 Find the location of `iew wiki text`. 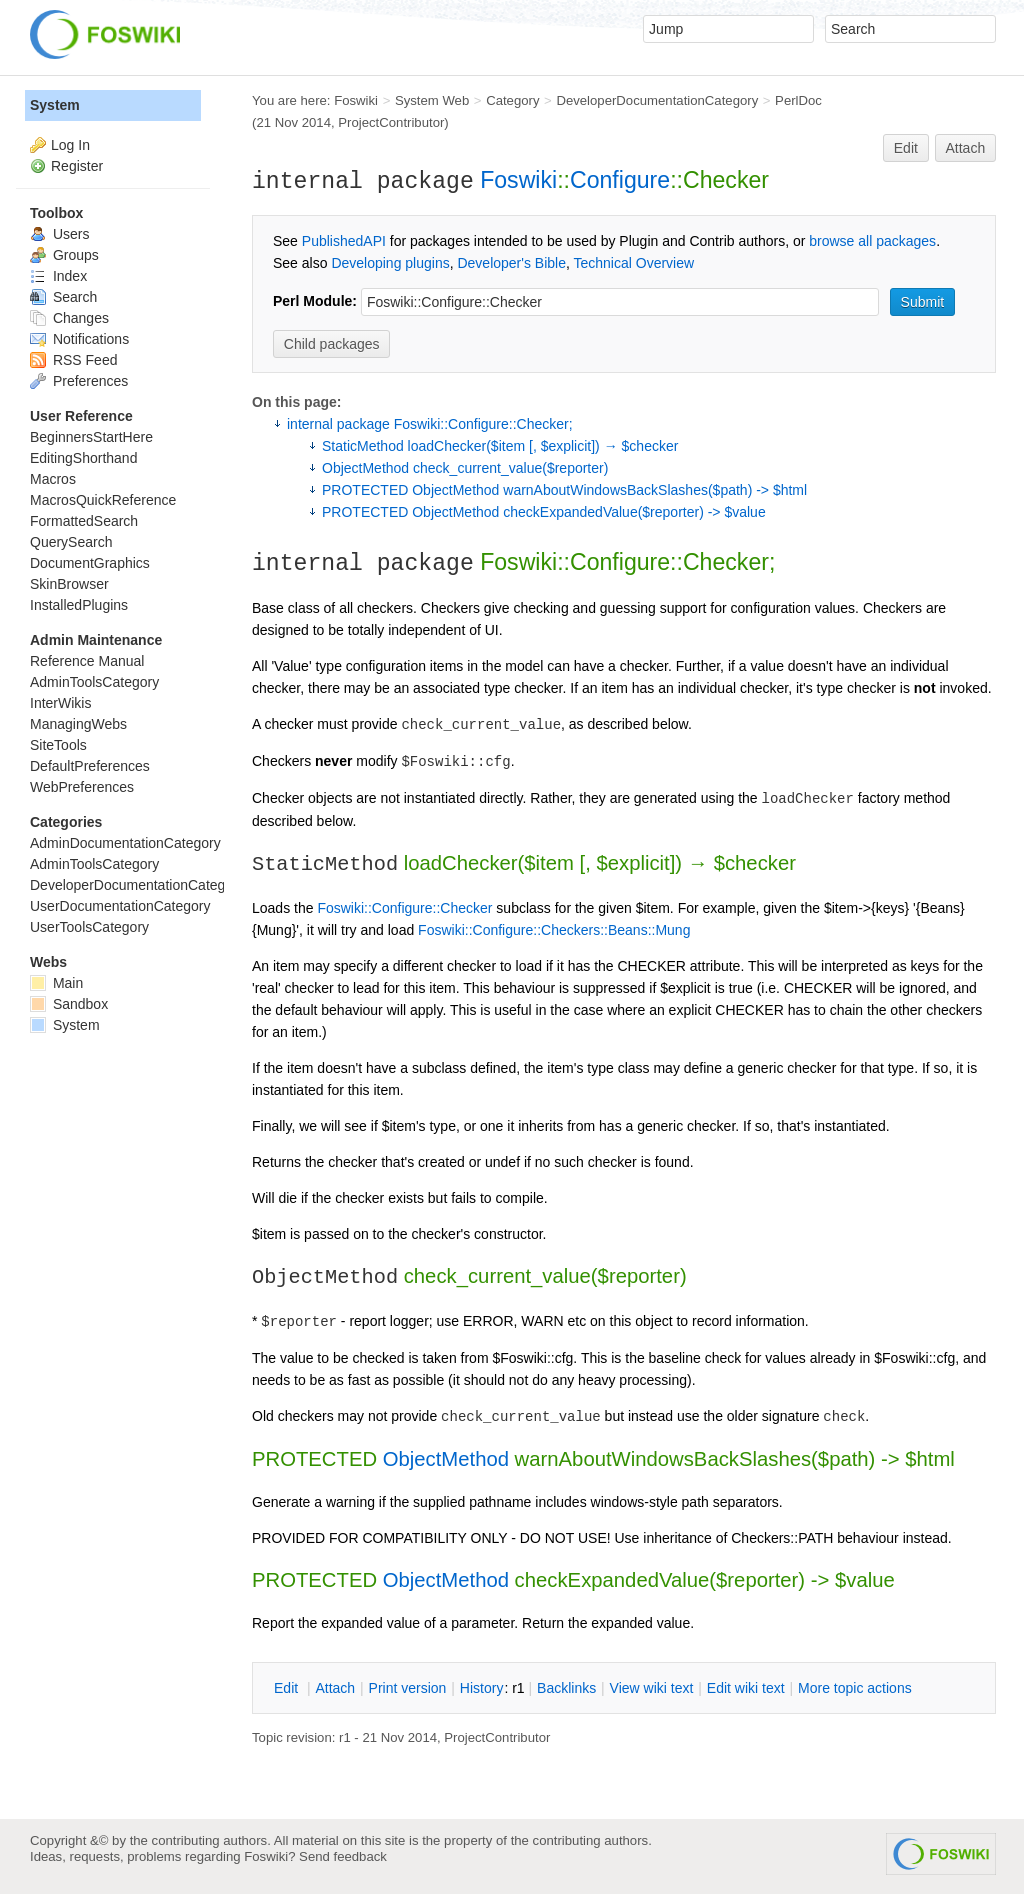

iew wiki text is located at coordinates (652, 1688).